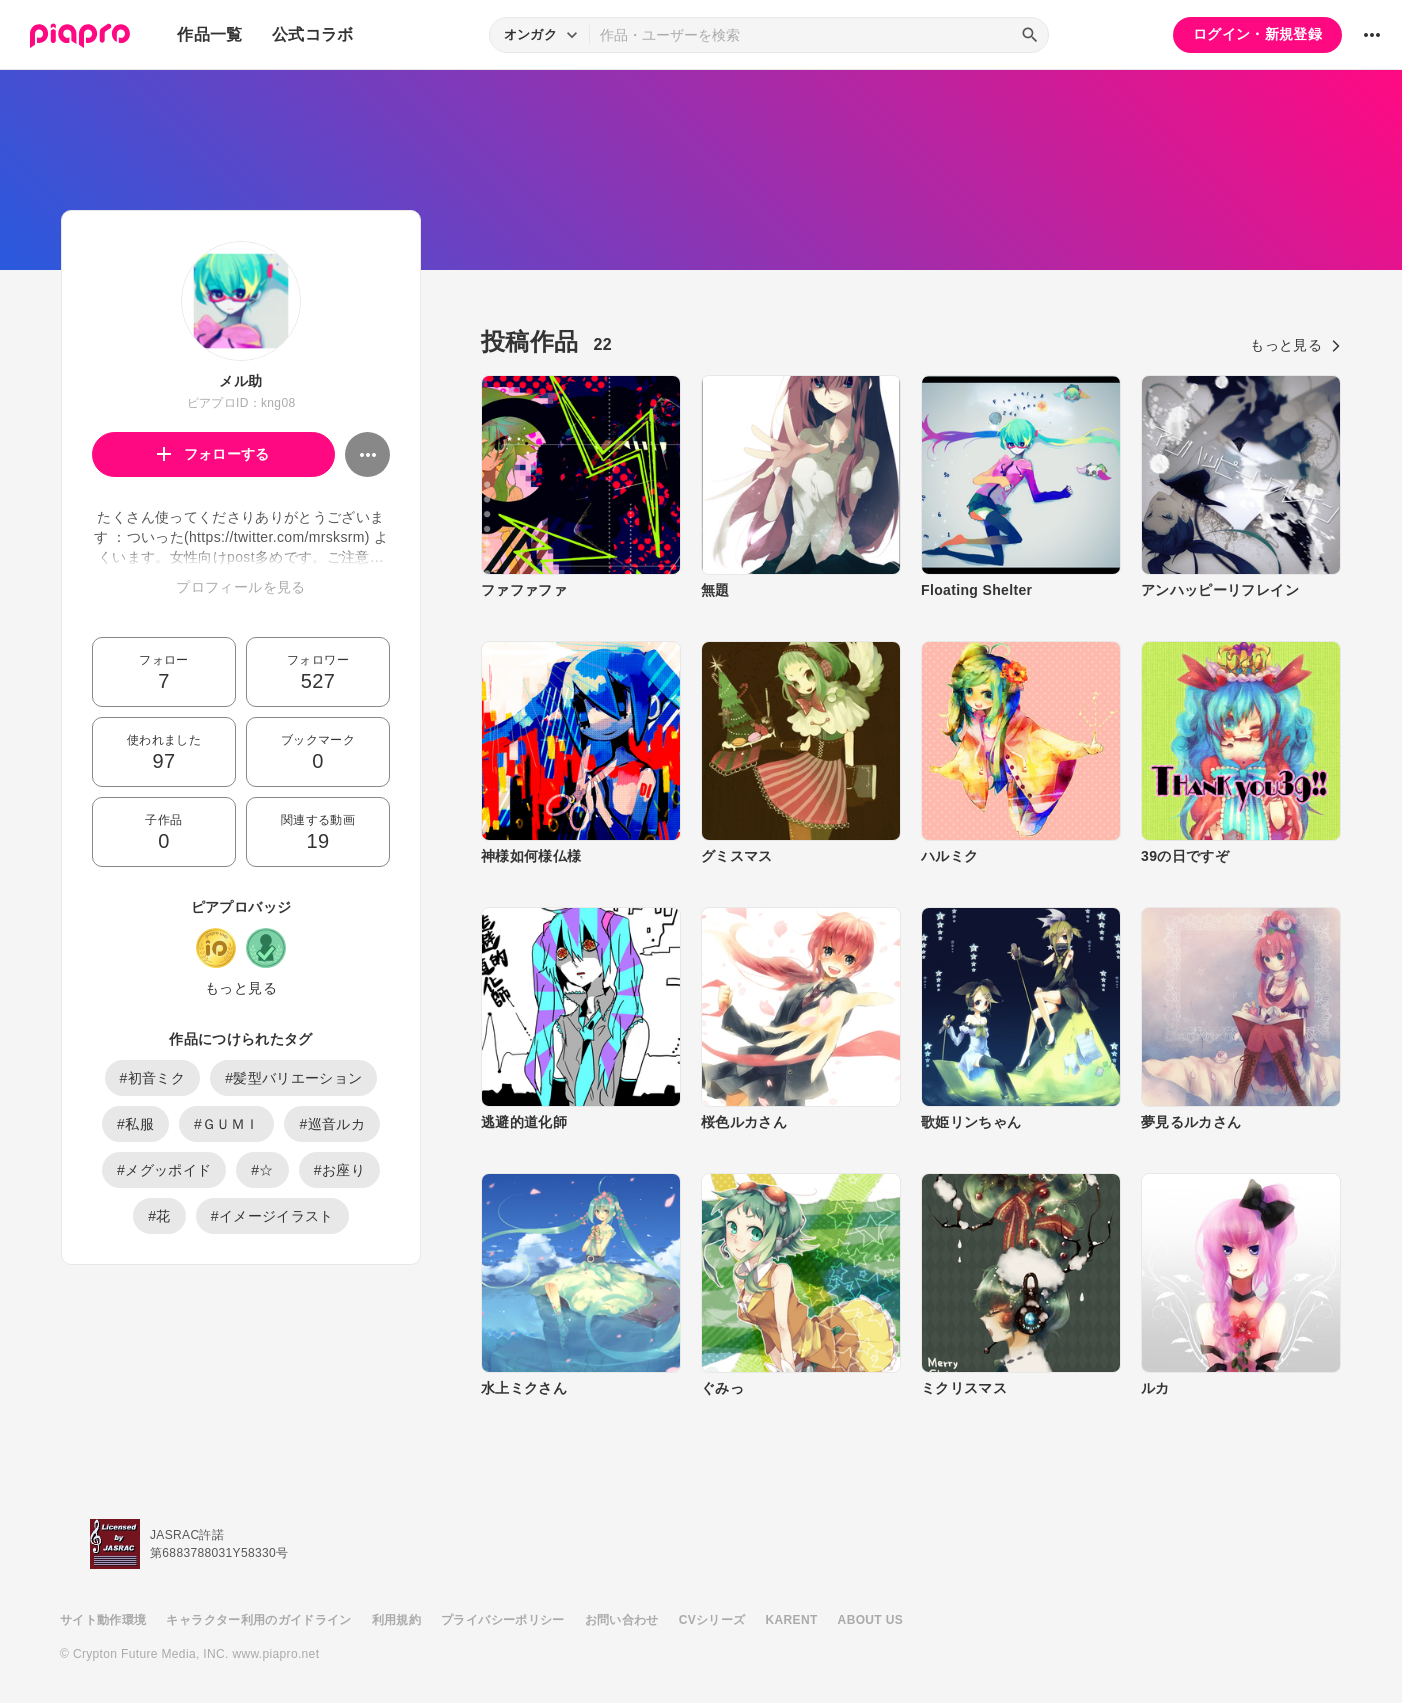 The height and width of the screenshot is (1703, 1402). I want to click on #イメージイラスト, so click(272, 1216).